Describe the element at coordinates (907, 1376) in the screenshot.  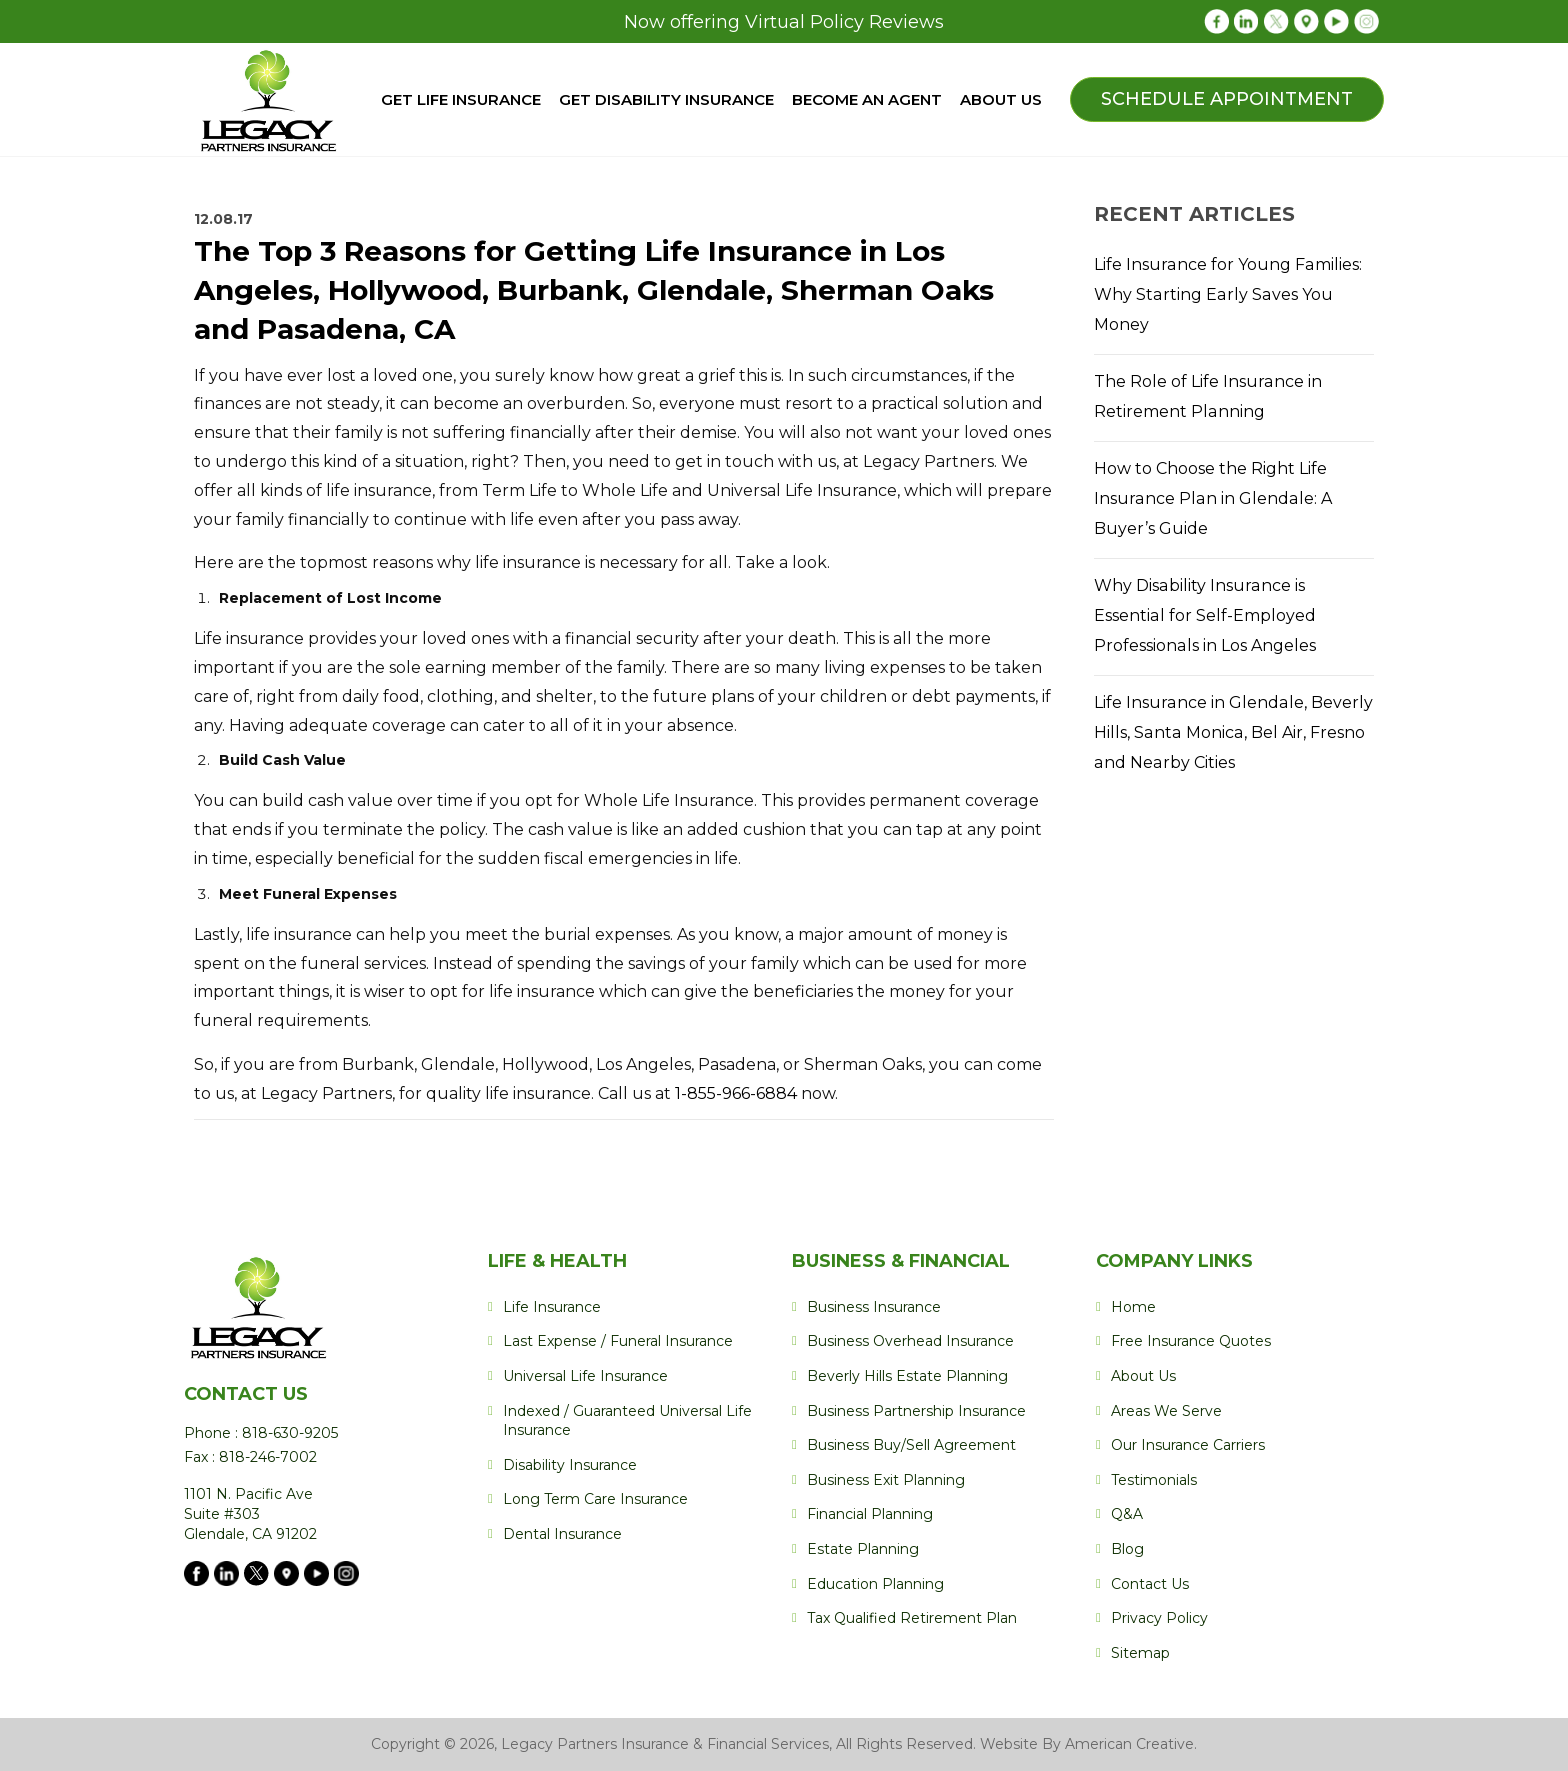
I see `Beverly Hills Estate Planning` at that location.